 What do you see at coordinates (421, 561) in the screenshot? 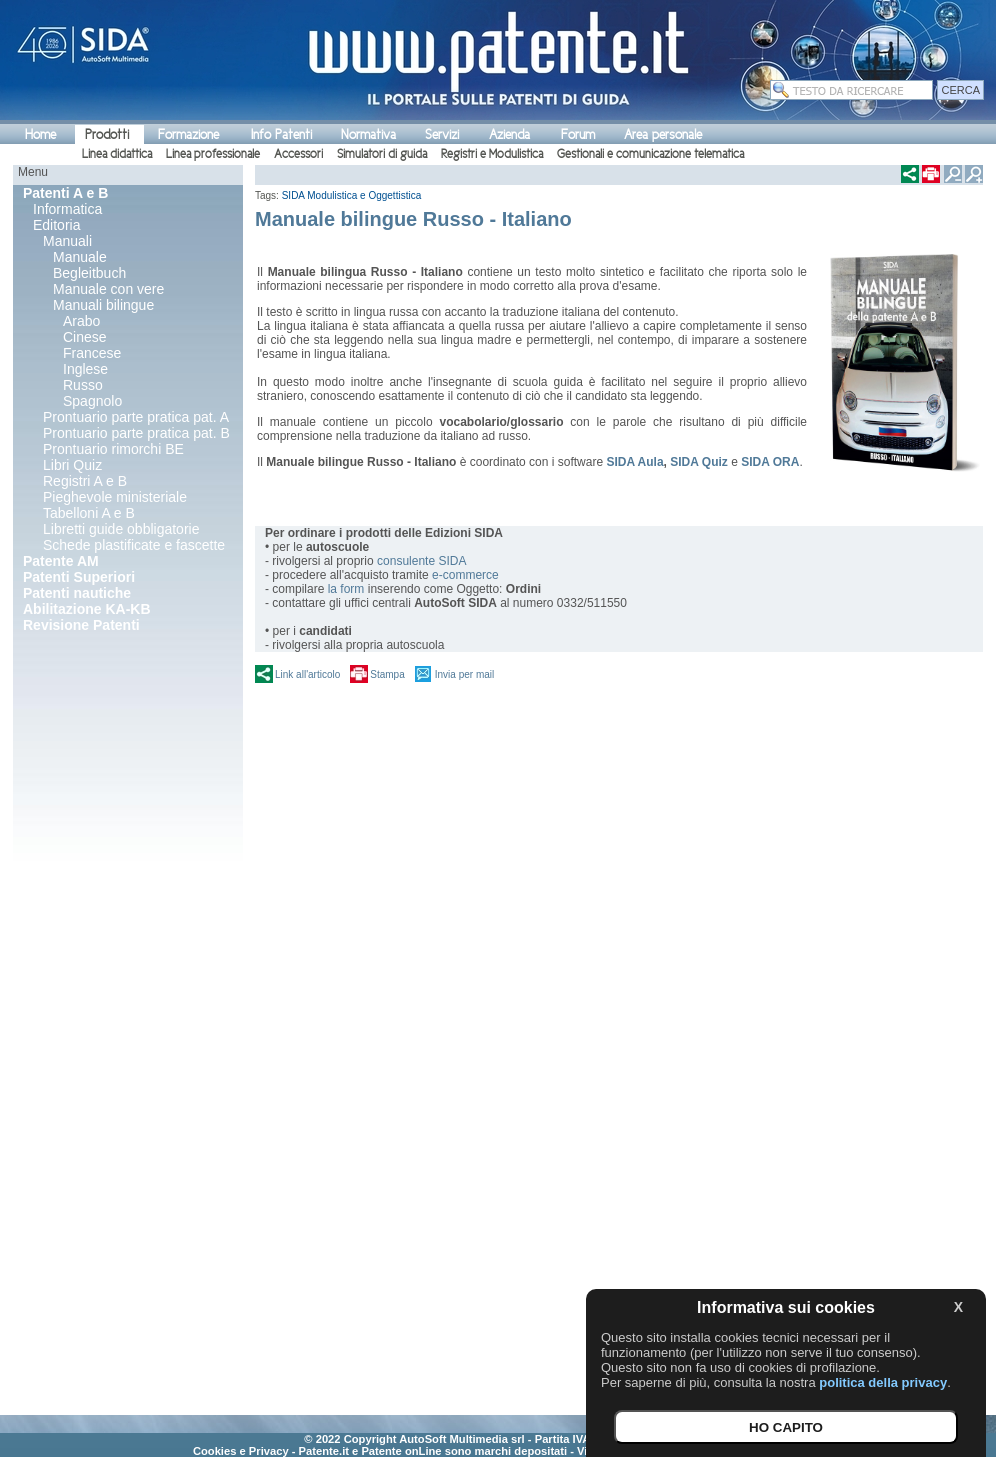
I see `consulente SIDA` at bounding box center [421, 561].